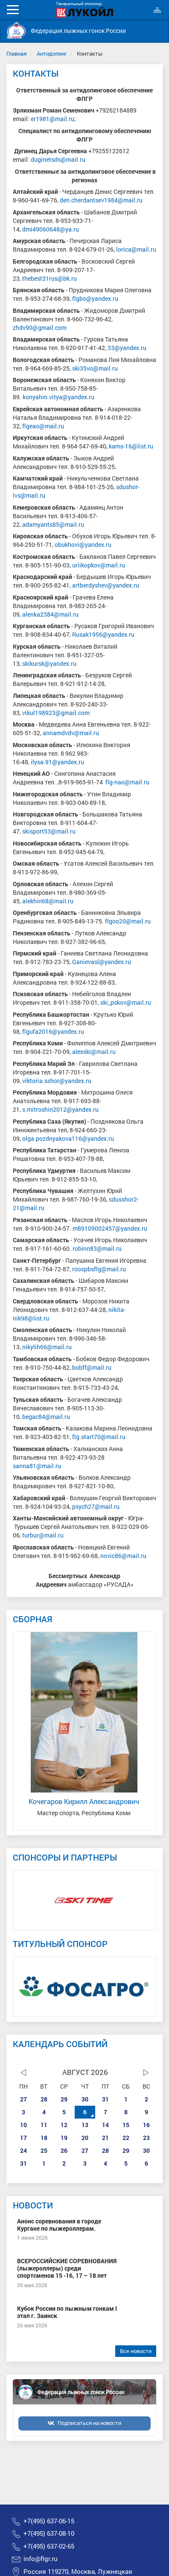  Describe the element at coordinates (53, 524) in the screenshot. I see `adamyants85@mail.ru` at that location.